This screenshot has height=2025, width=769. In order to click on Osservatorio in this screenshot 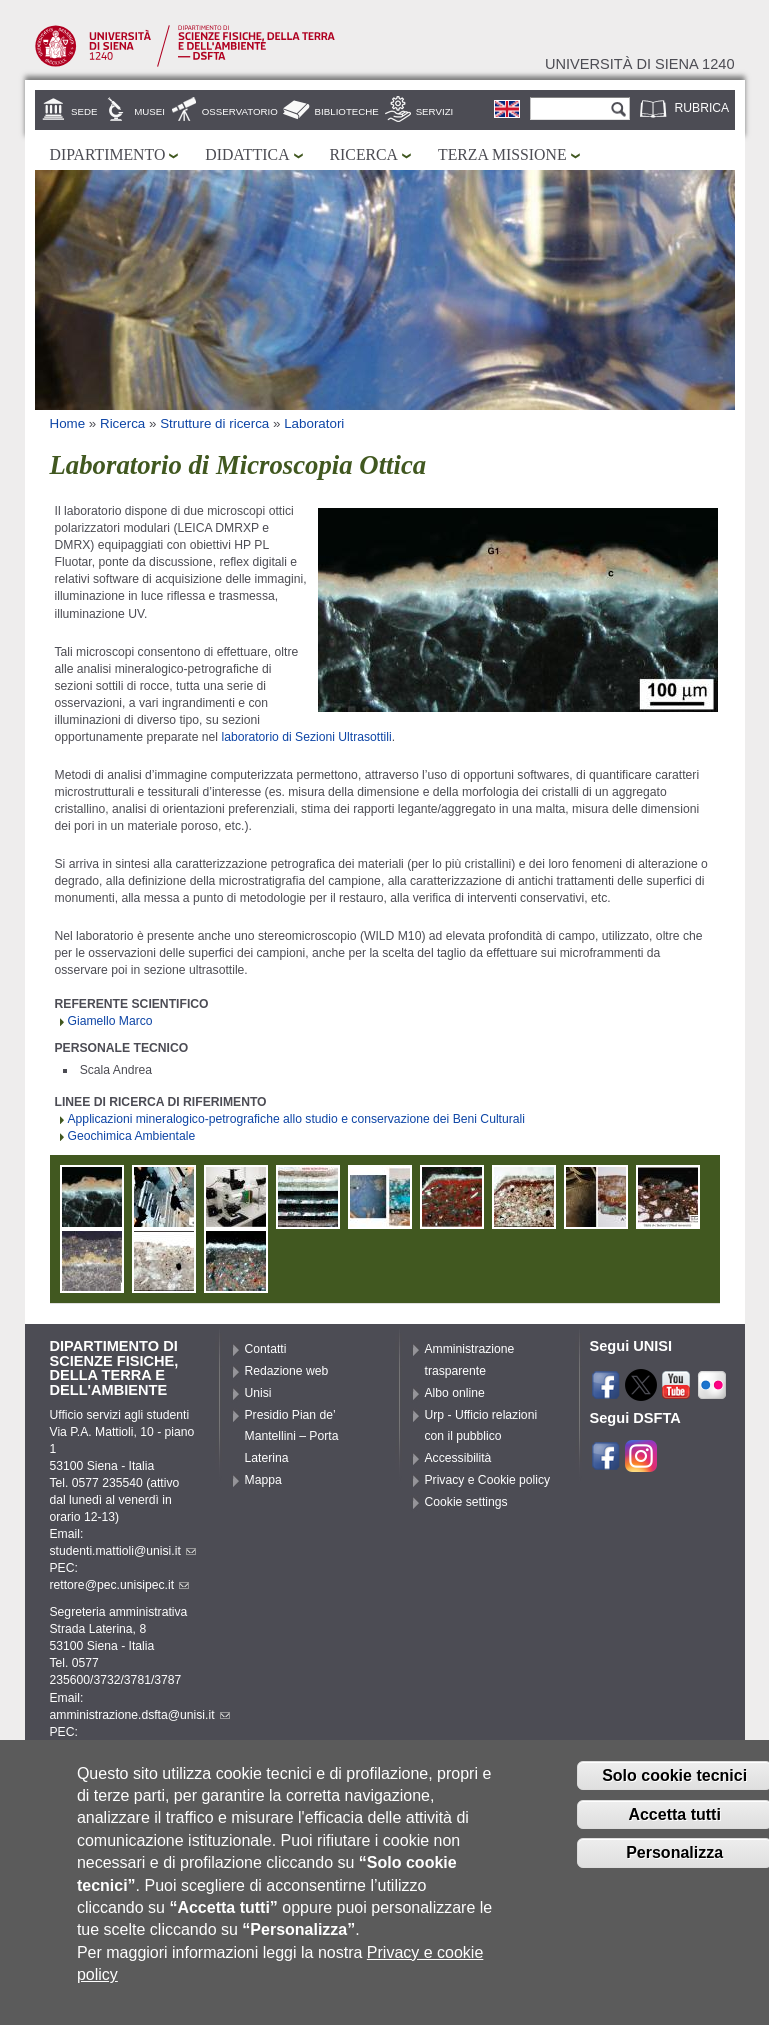, I will do `click(240, 111)`.